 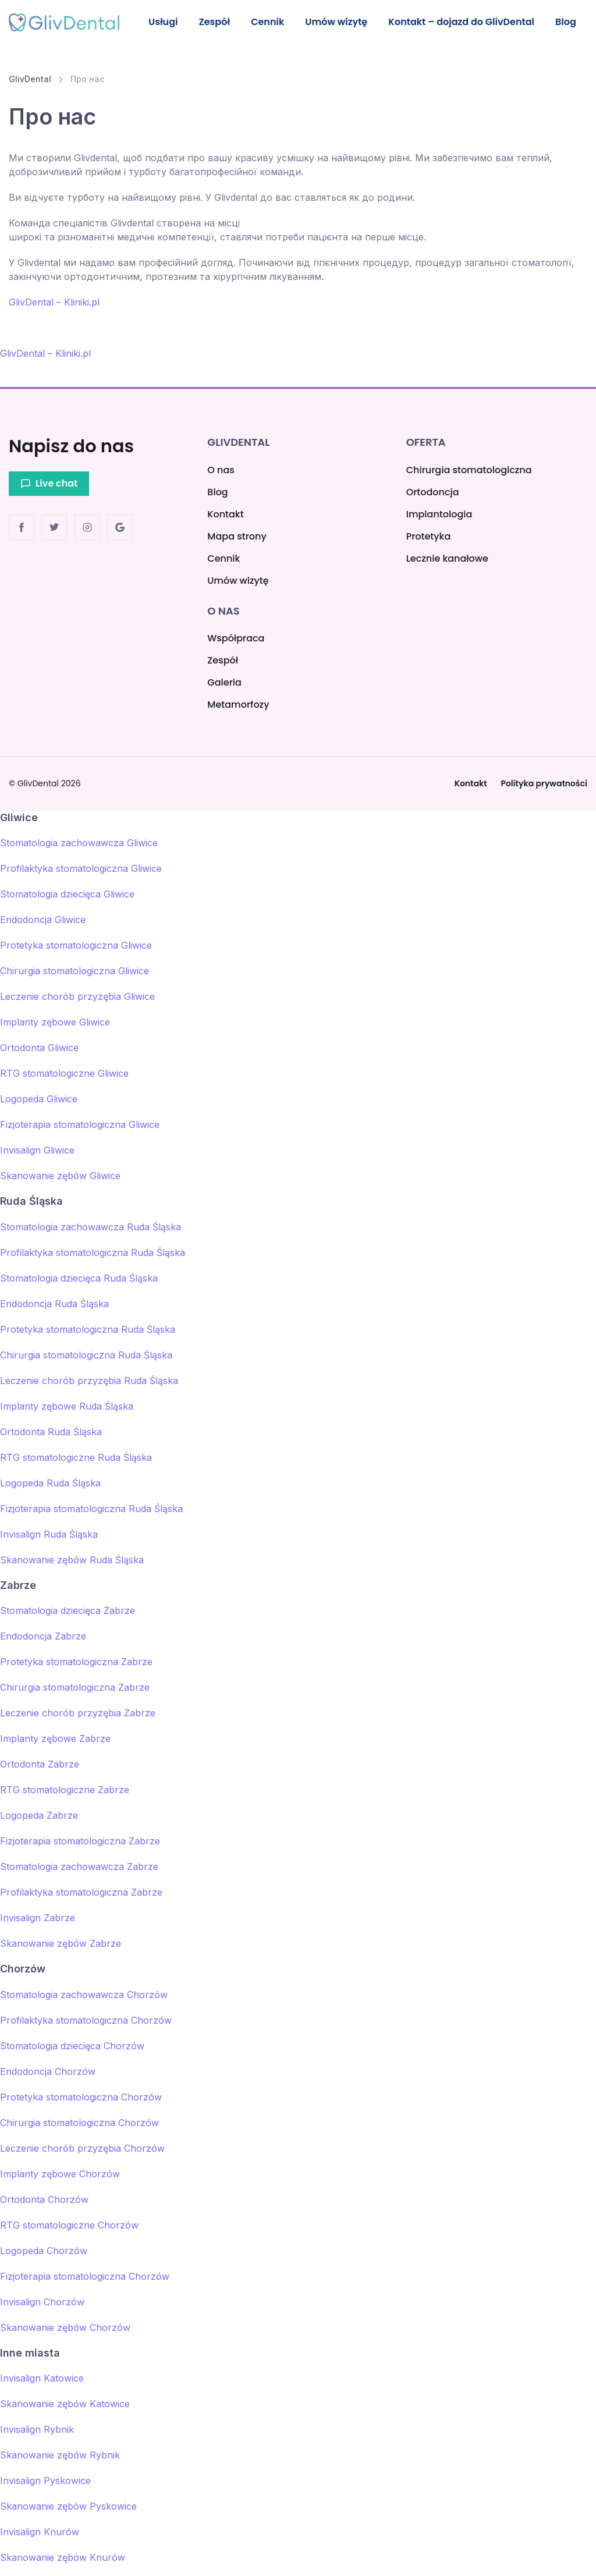 What do you see at coordinates (75, 1687) in the screenshot?
I see `Chirurgia stomatologiczna Zabrze` at bounding box center [75, 1687].